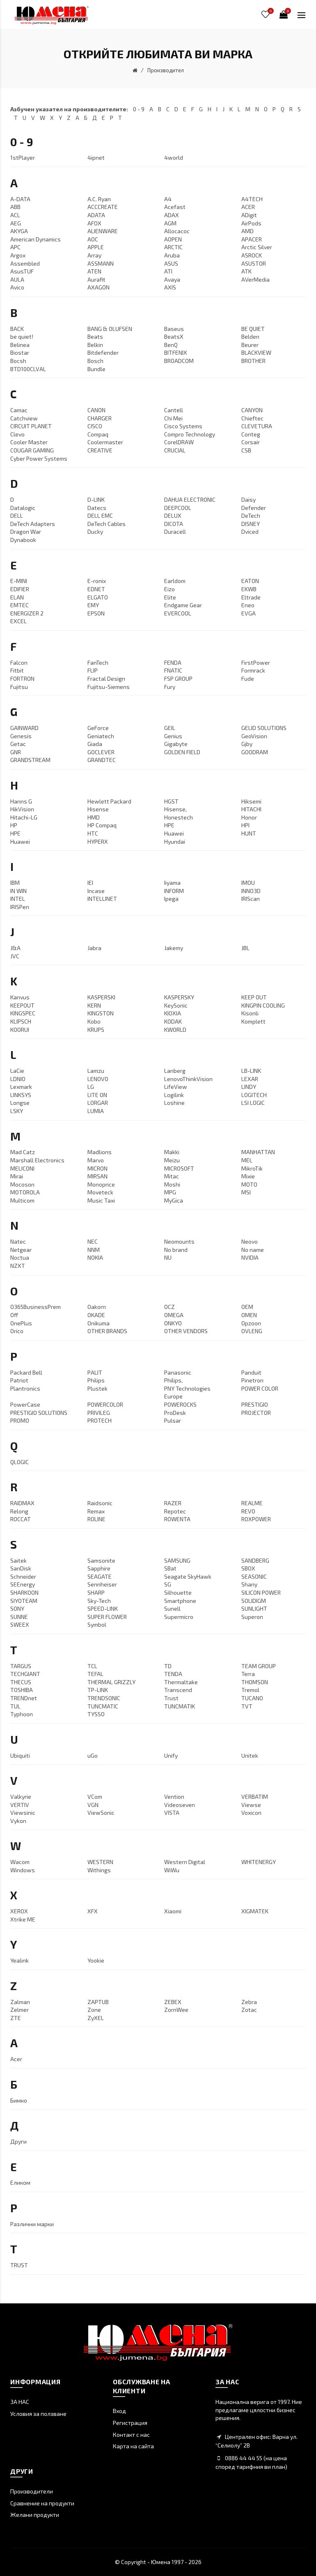 This screenshot has height=2576, width=316. I want to click on LOGITECH, so click(254, 1094).